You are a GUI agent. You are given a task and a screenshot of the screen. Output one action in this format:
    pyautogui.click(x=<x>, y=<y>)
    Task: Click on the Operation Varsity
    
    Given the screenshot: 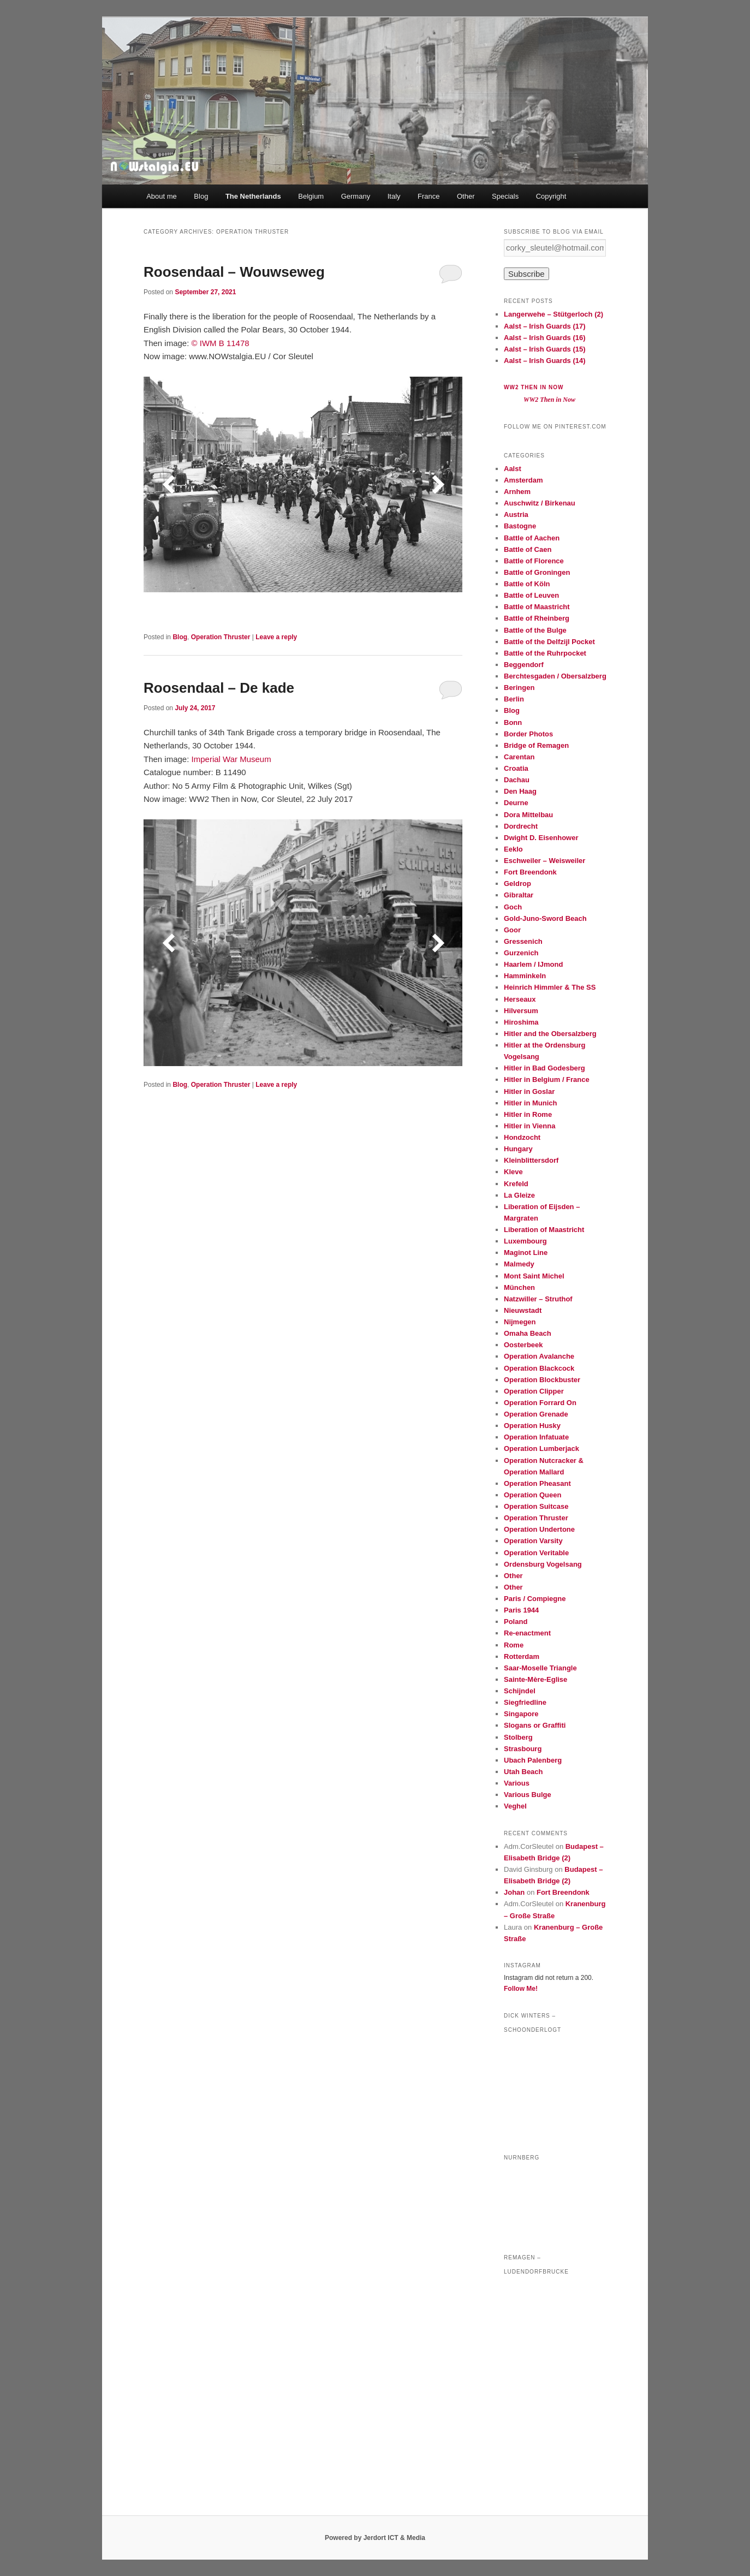 What is the action you would take?
    pyautogui.click(x=533, y=1541)
    